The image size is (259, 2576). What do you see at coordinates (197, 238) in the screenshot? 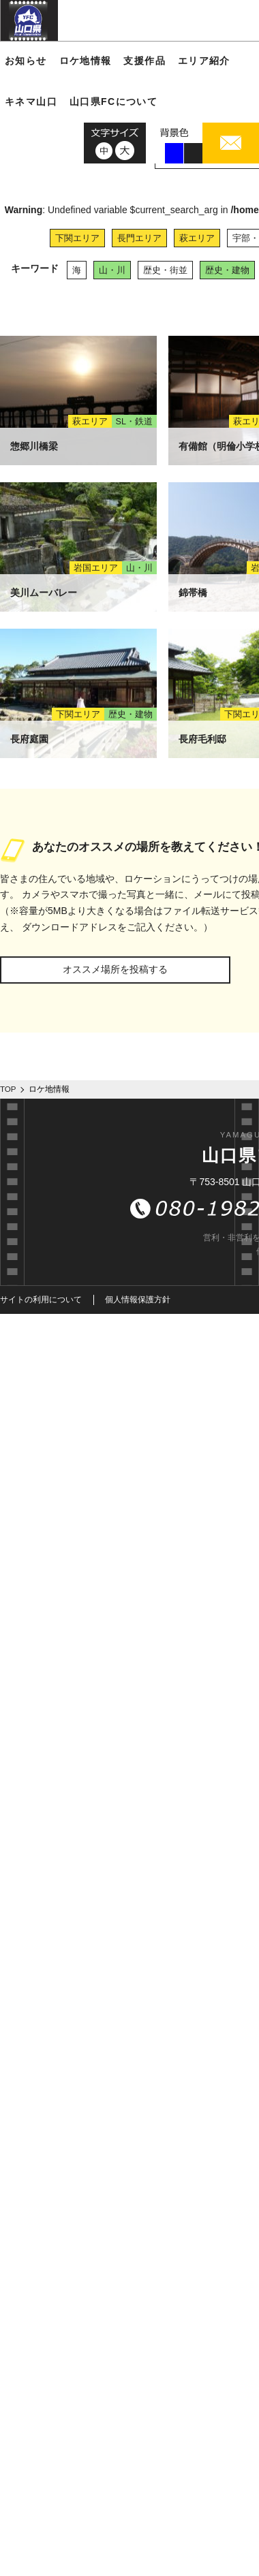
I see `萩エリア` at bounding box center [197, 238].